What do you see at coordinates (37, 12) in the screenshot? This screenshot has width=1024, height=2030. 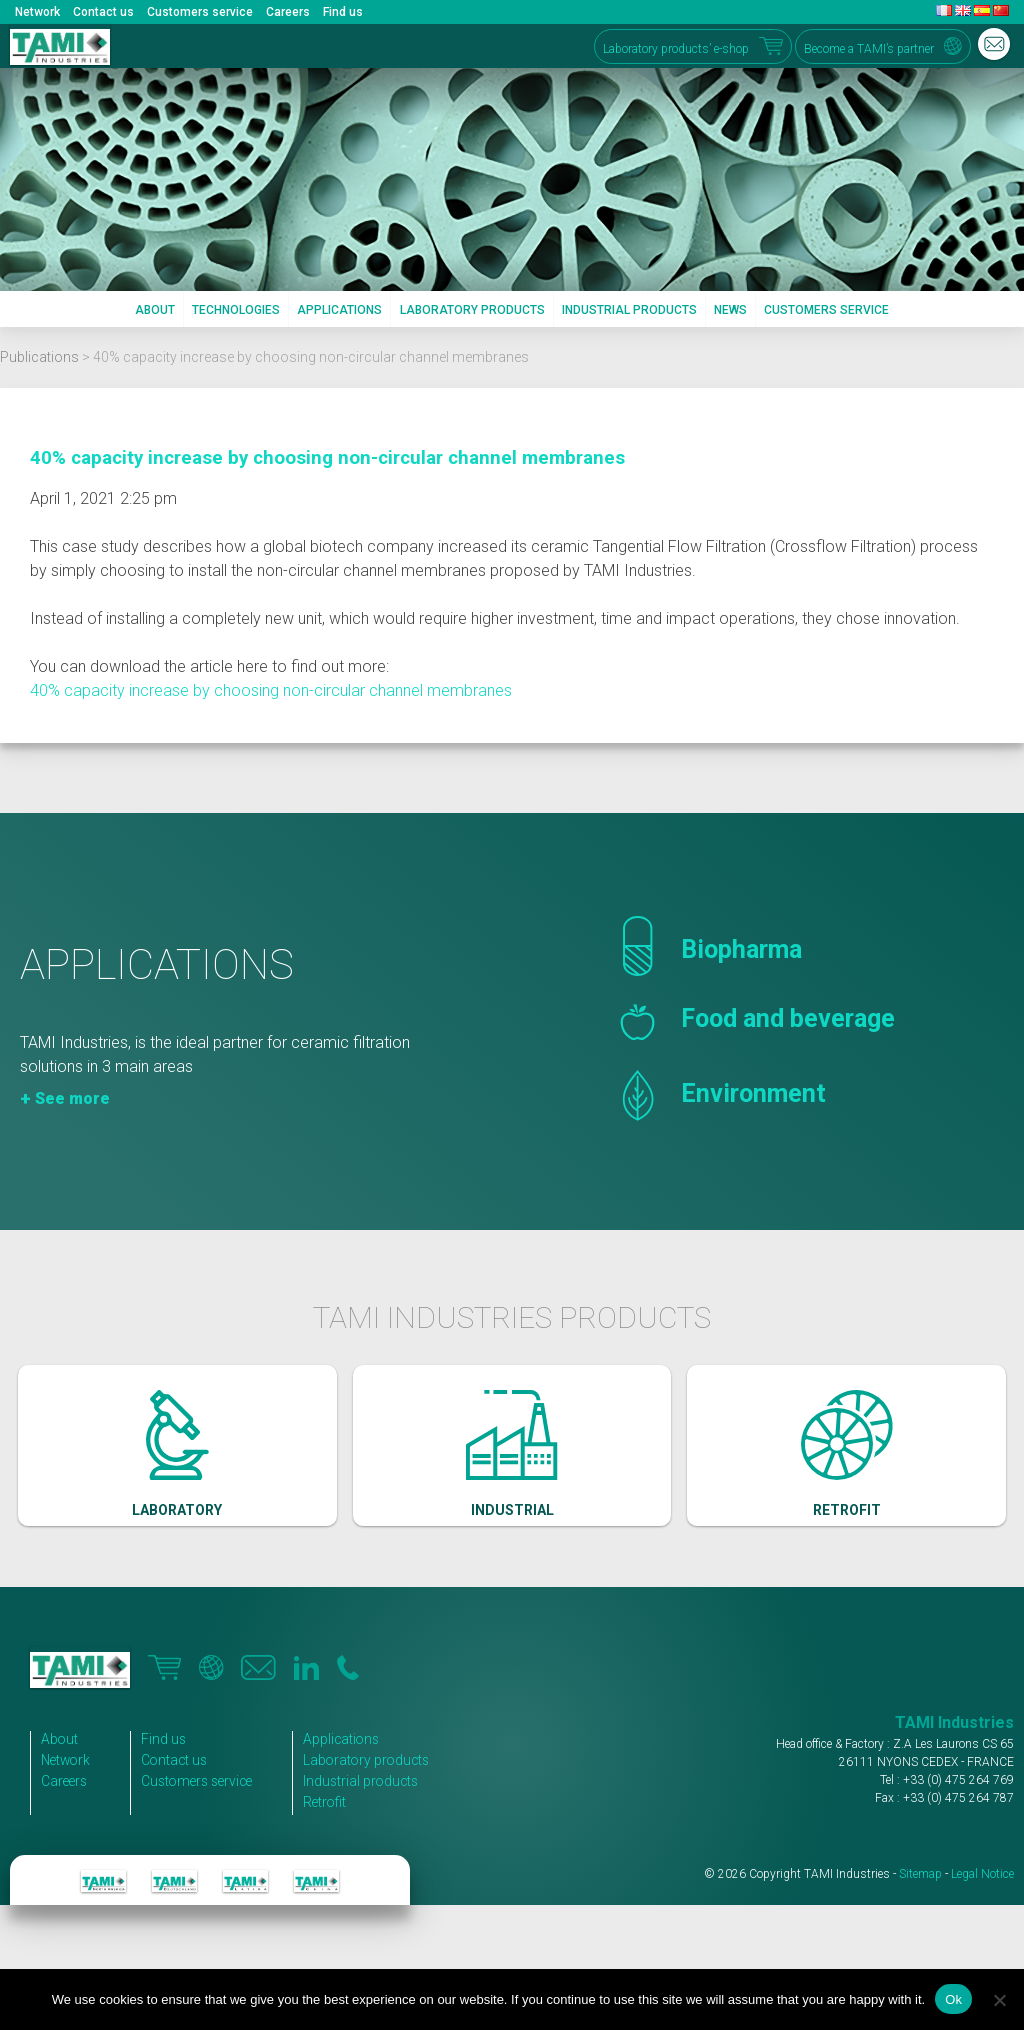 I see `Network` at bounding box center [37, 12].